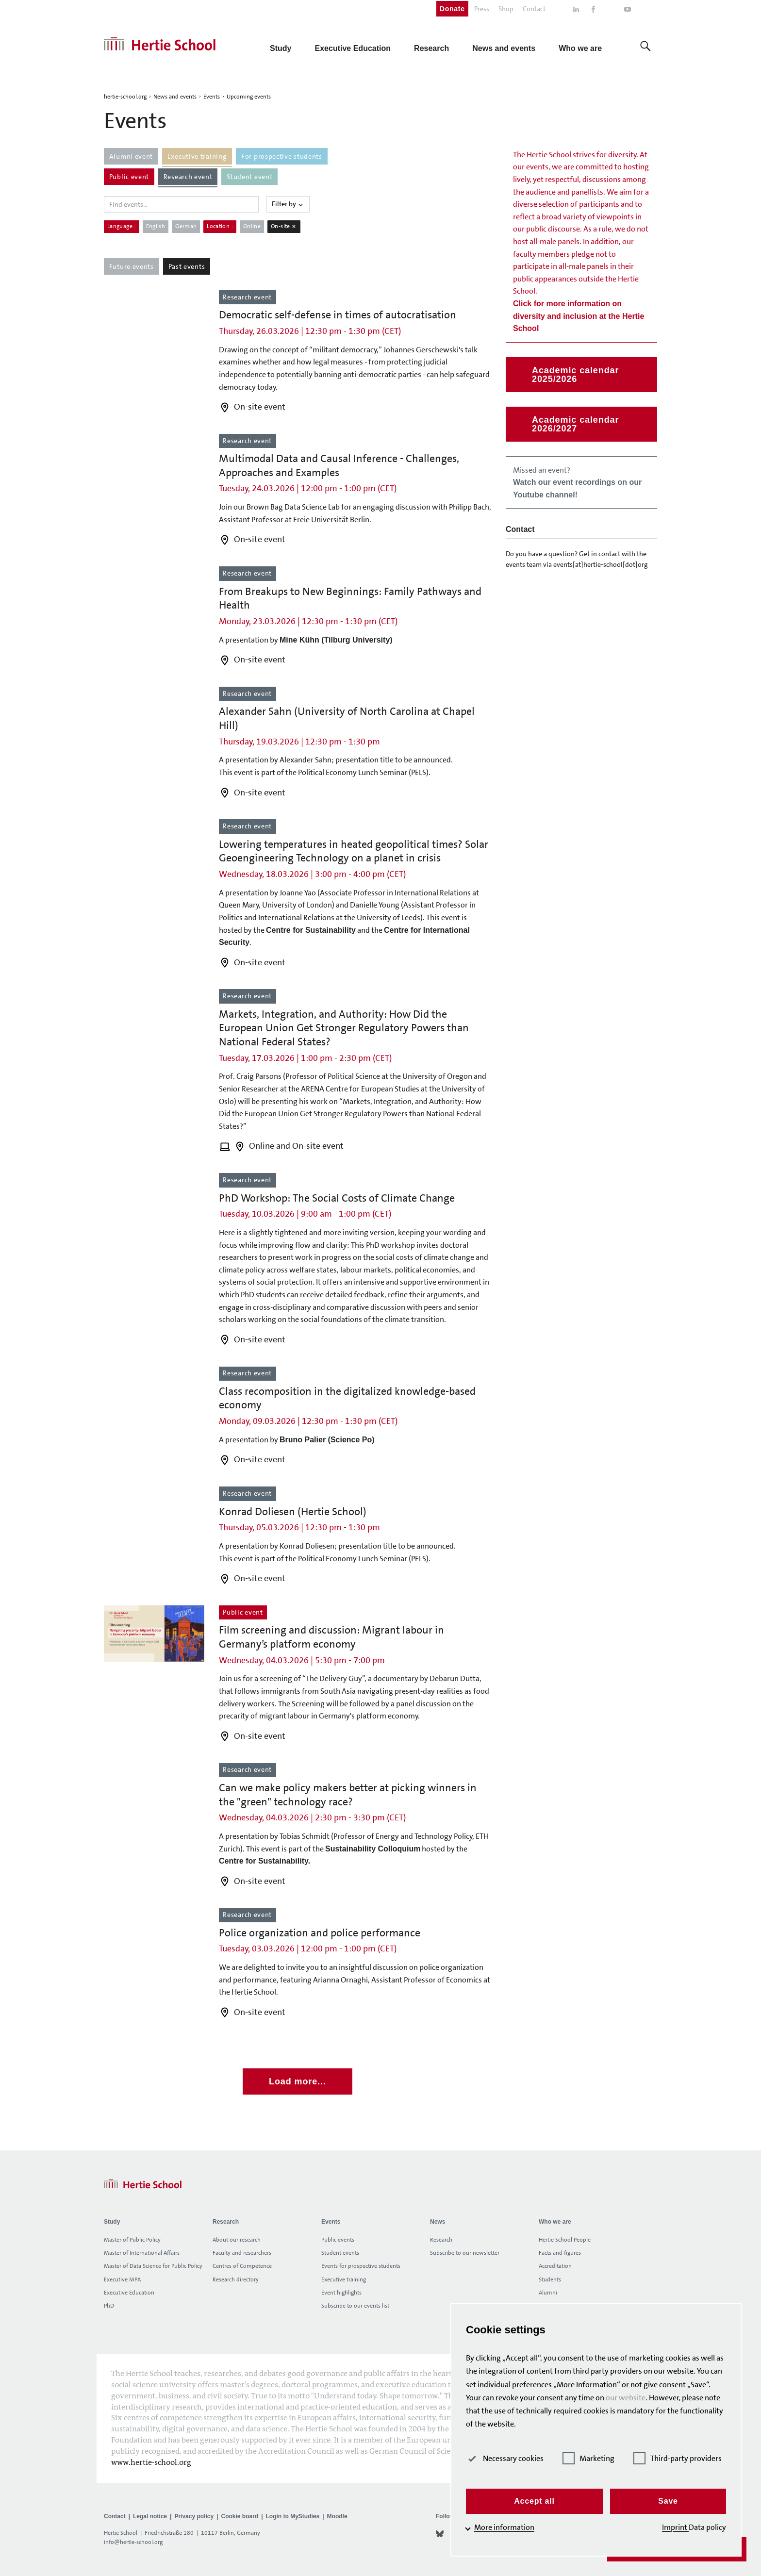 The image size is (761, 2576). Describe the element at coordinates (588, 2458) in the screenshot. I see `Marketing` at that location.